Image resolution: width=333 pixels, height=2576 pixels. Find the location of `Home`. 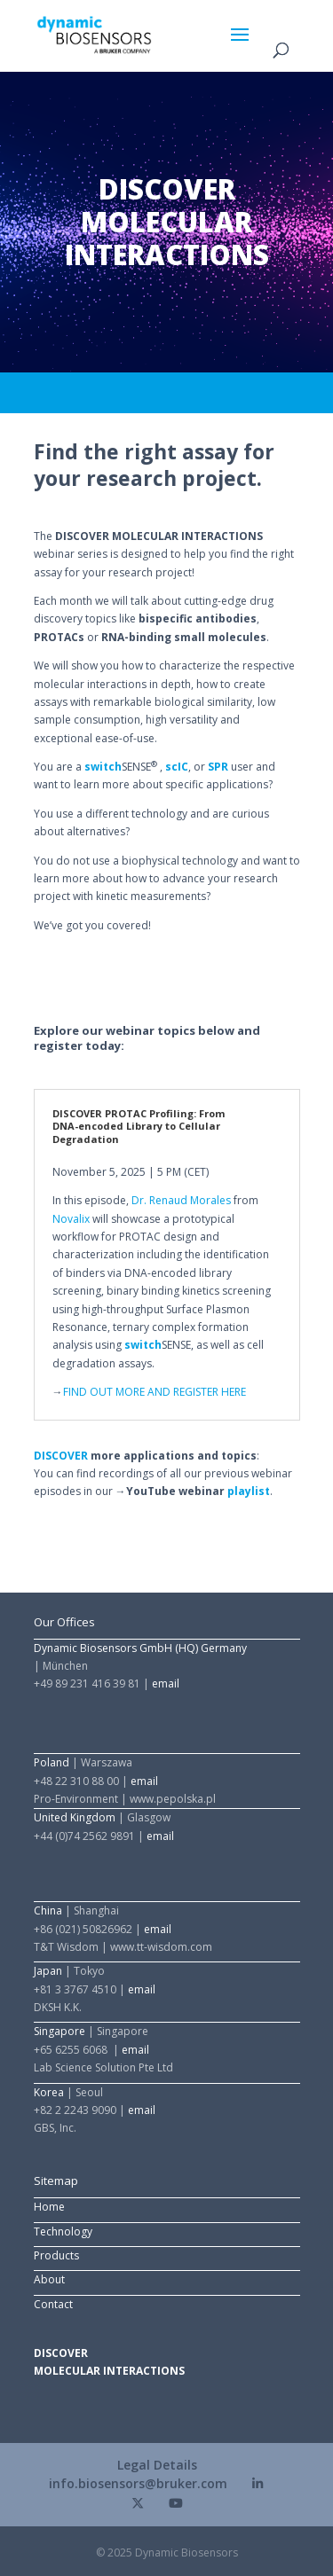

Home is located at coordinates (49, 2206).